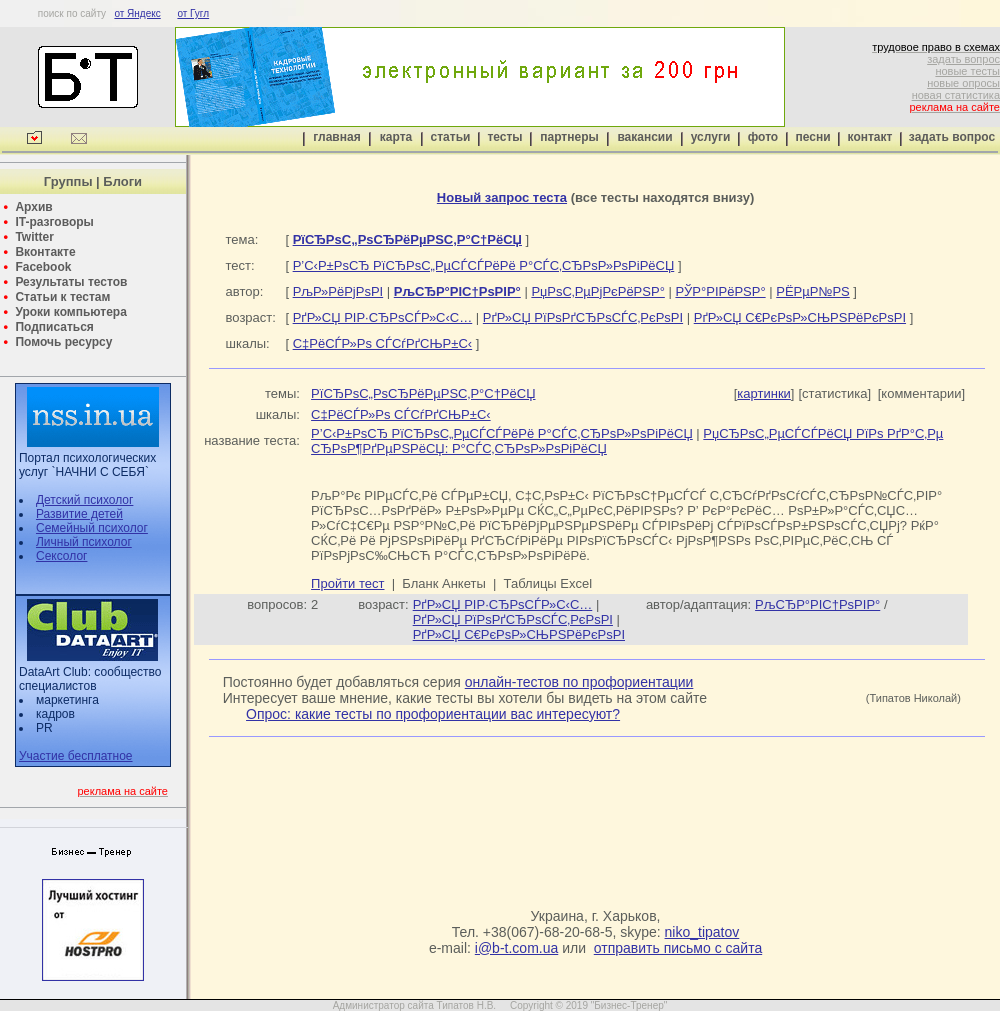 The width and height of the screenshot is (1000, 1011). What do you see at coordinates (817, 604) in the screenshot?
I see `РљСЂР°РІС†РѕРІР°` at bounding box center [817, 604].